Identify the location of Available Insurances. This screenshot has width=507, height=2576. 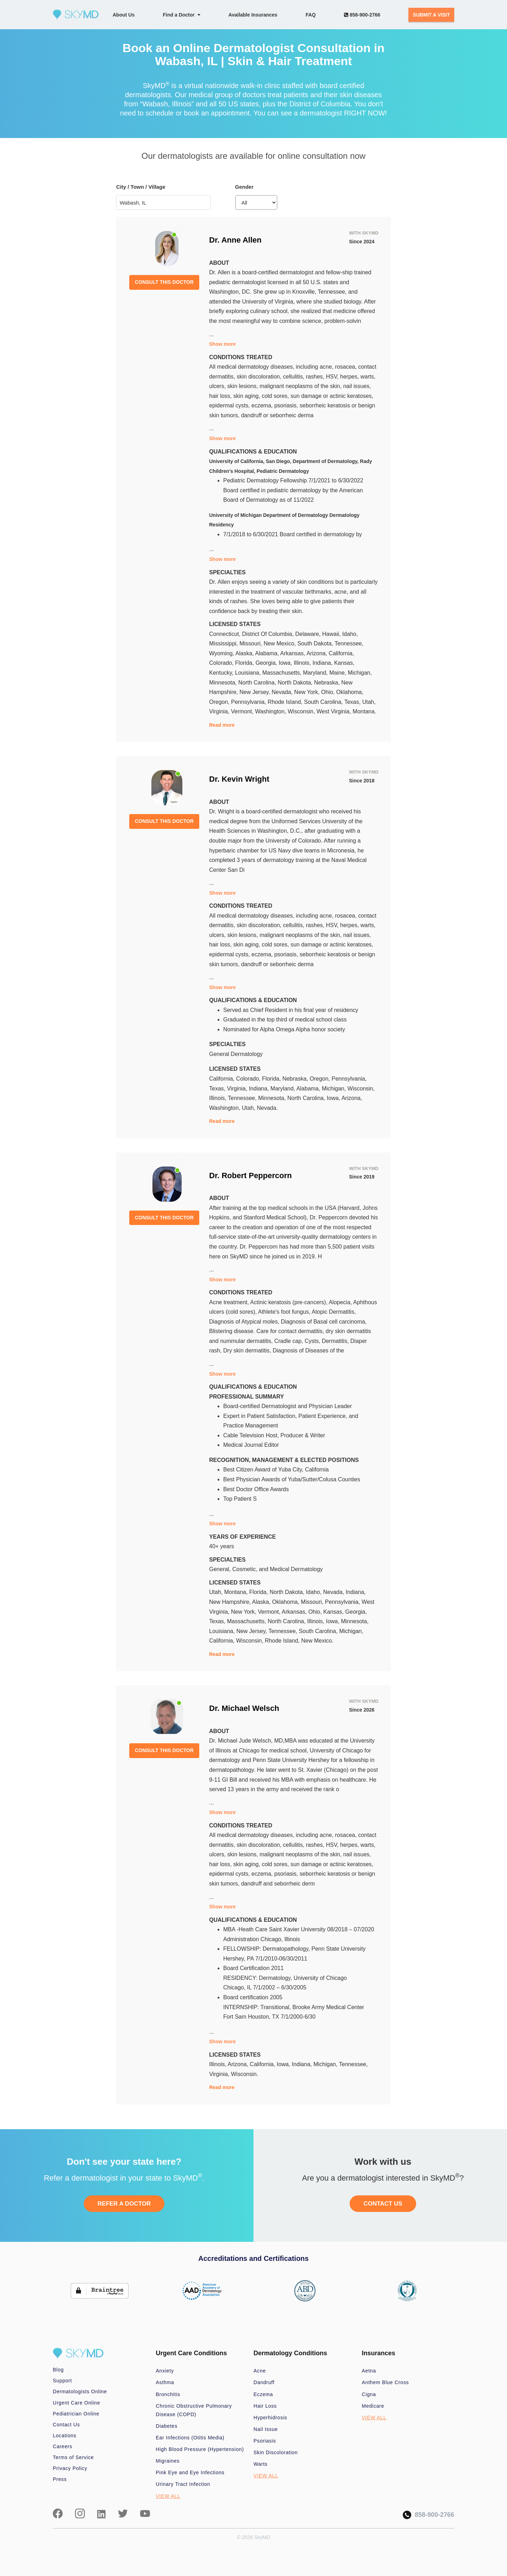
(253, 15).